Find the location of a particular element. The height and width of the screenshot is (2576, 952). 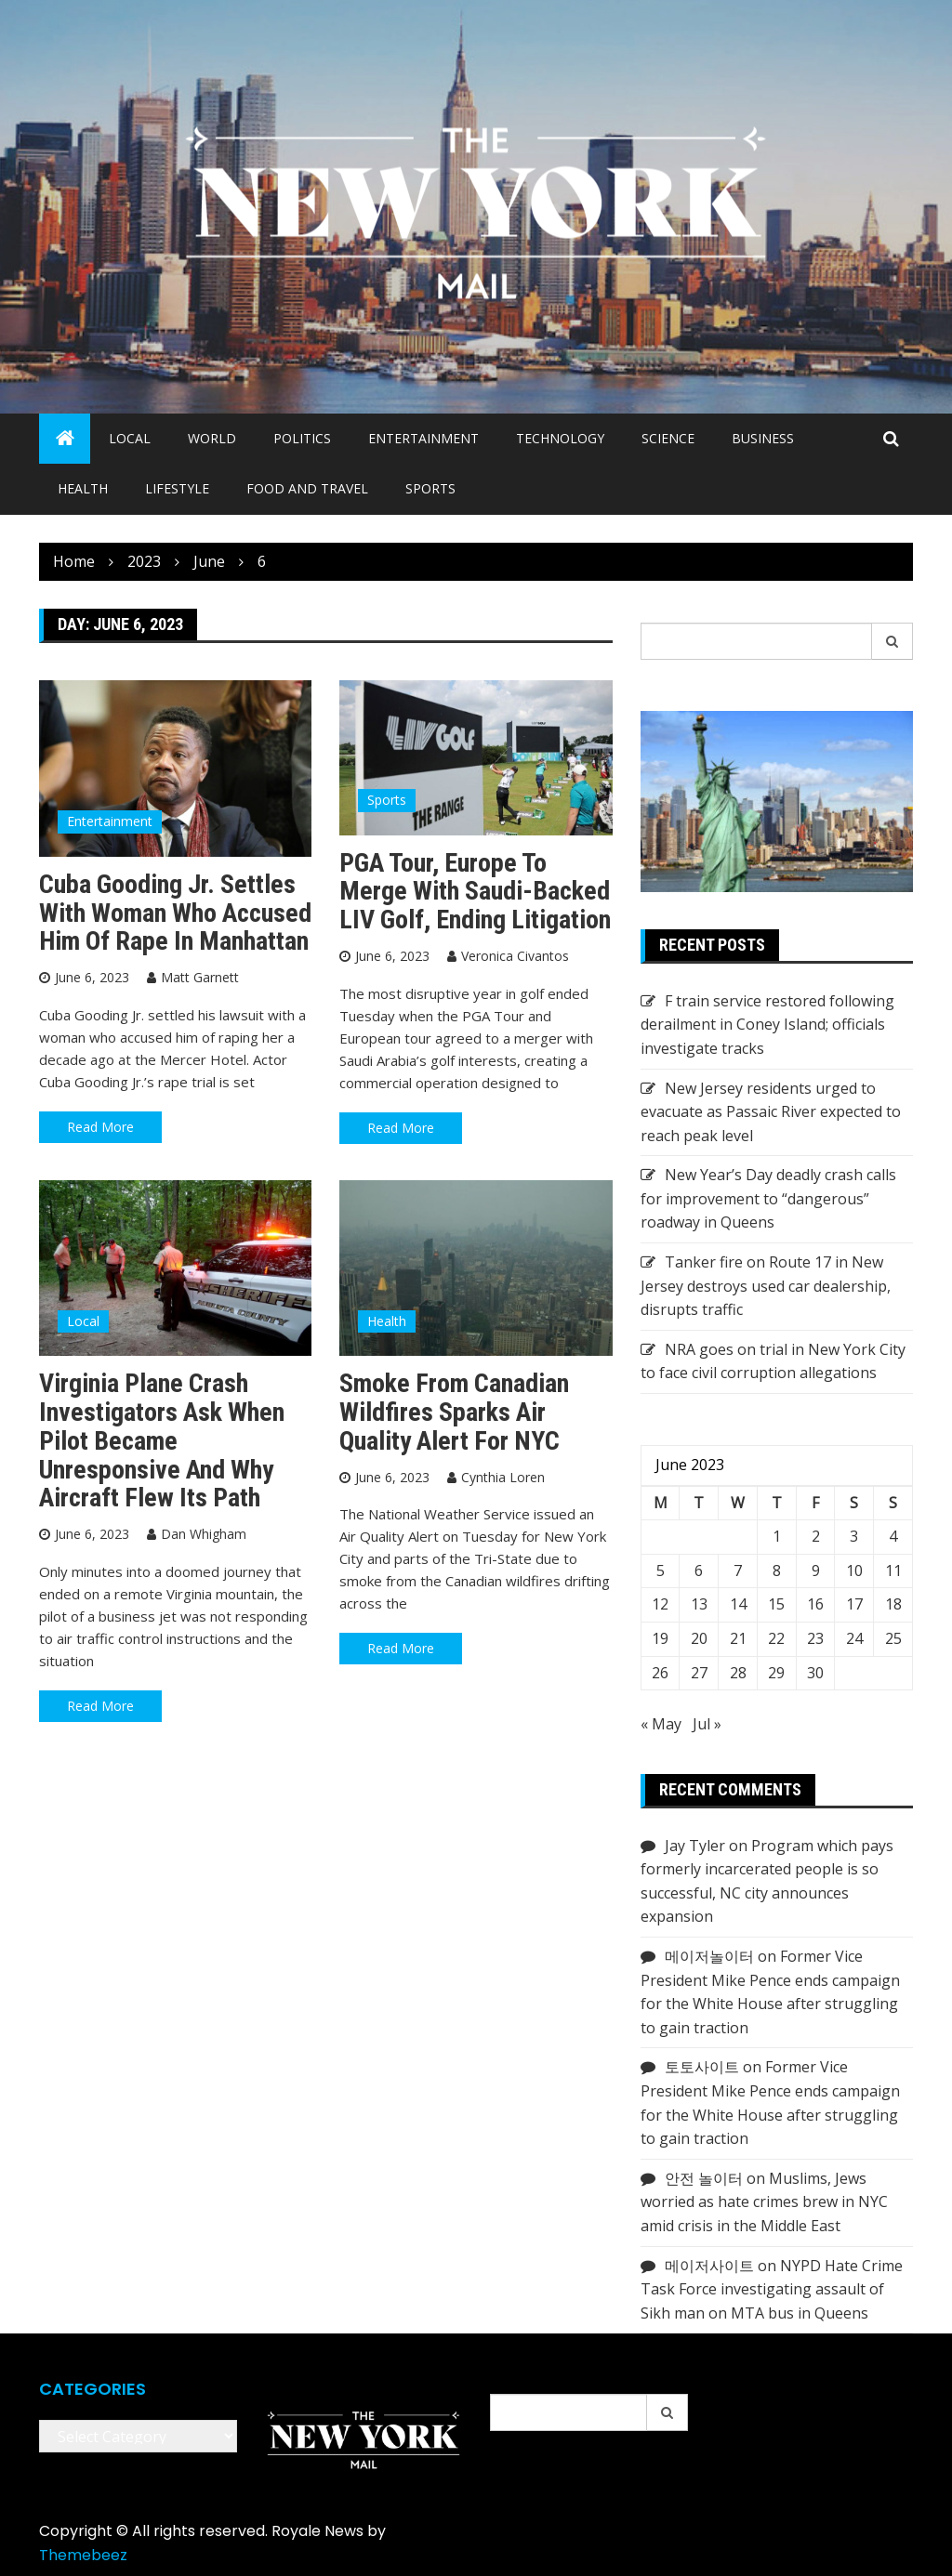

5 [Posts published on June 5, 2023] is located at coordinates (660, 1570).